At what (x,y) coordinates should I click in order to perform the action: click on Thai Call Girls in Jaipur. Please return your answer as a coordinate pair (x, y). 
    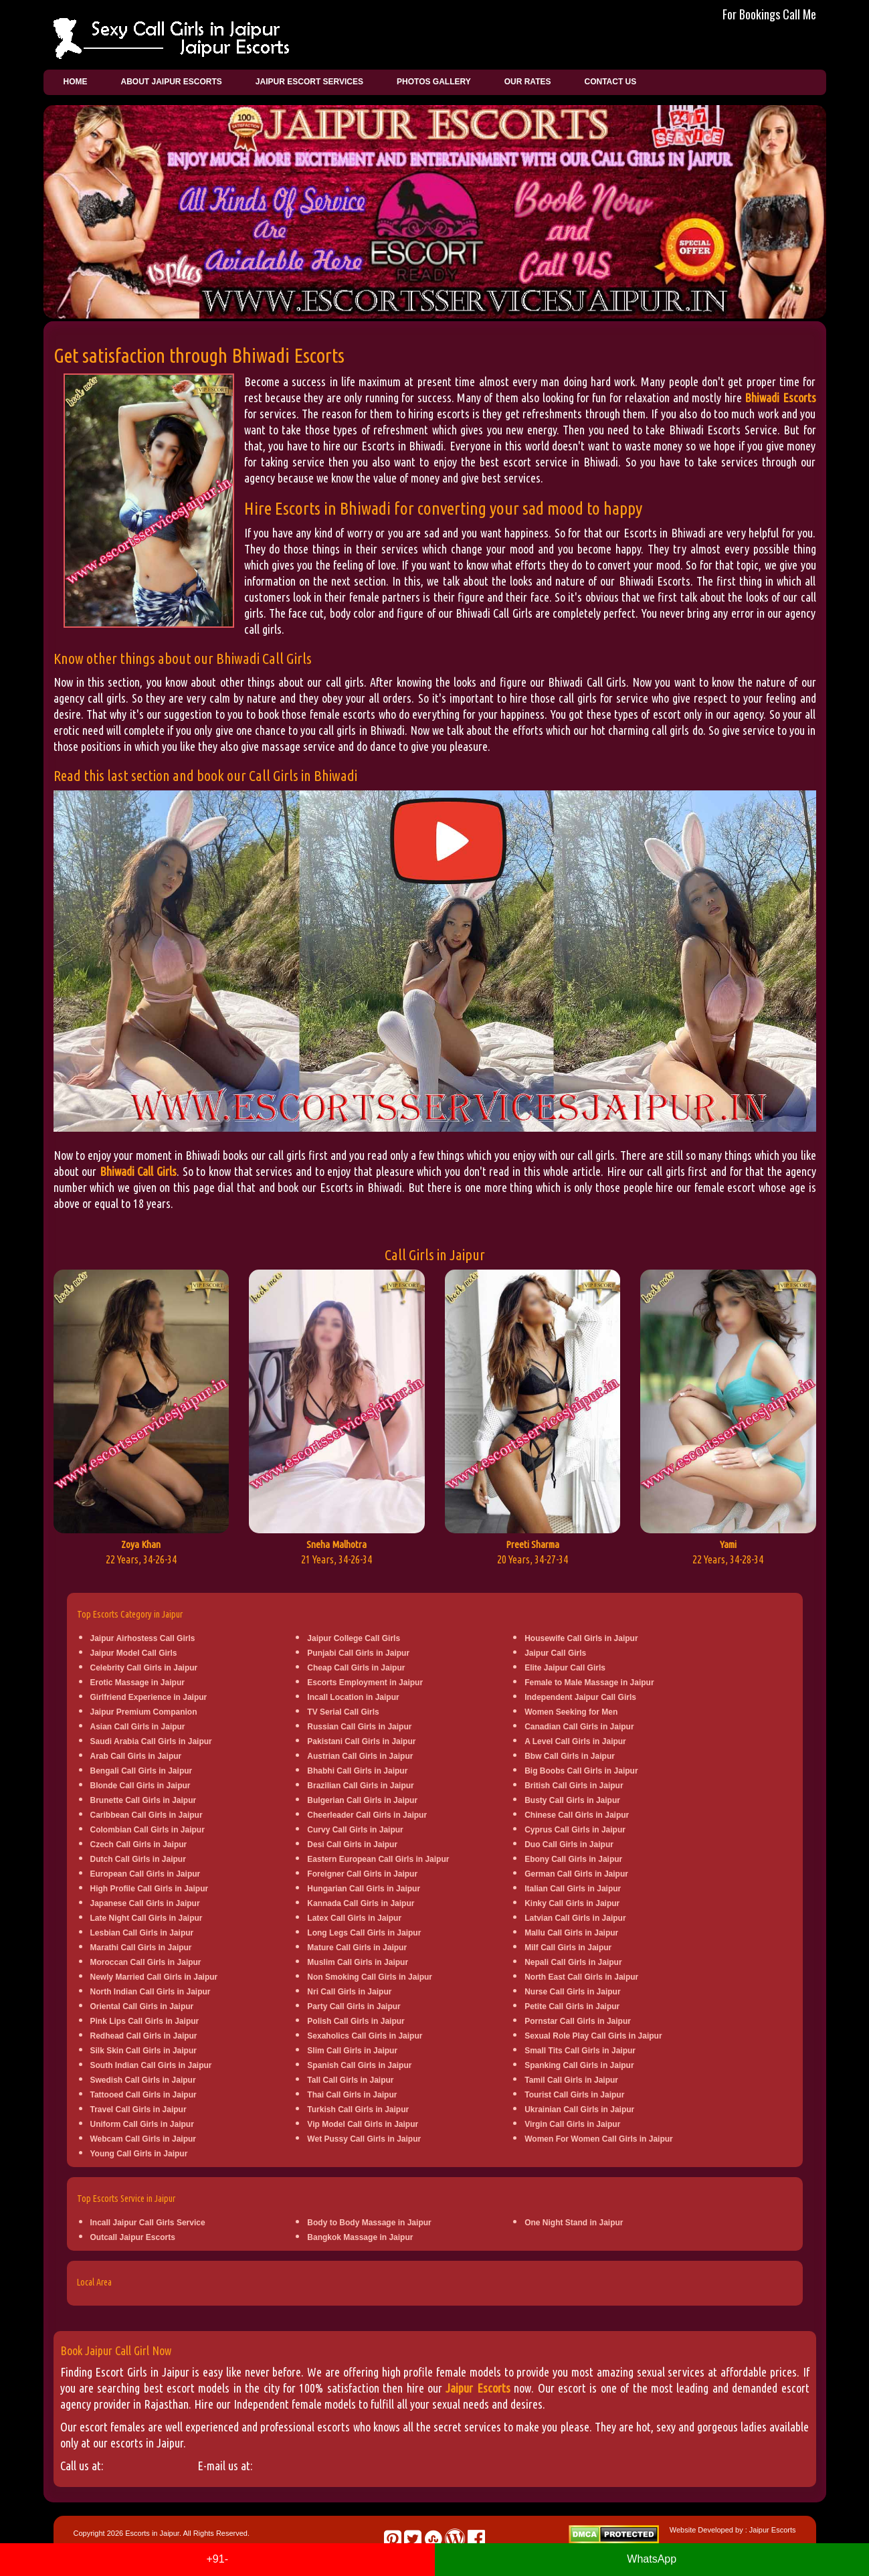
    Looking at the image, I should click on (352, 2094).